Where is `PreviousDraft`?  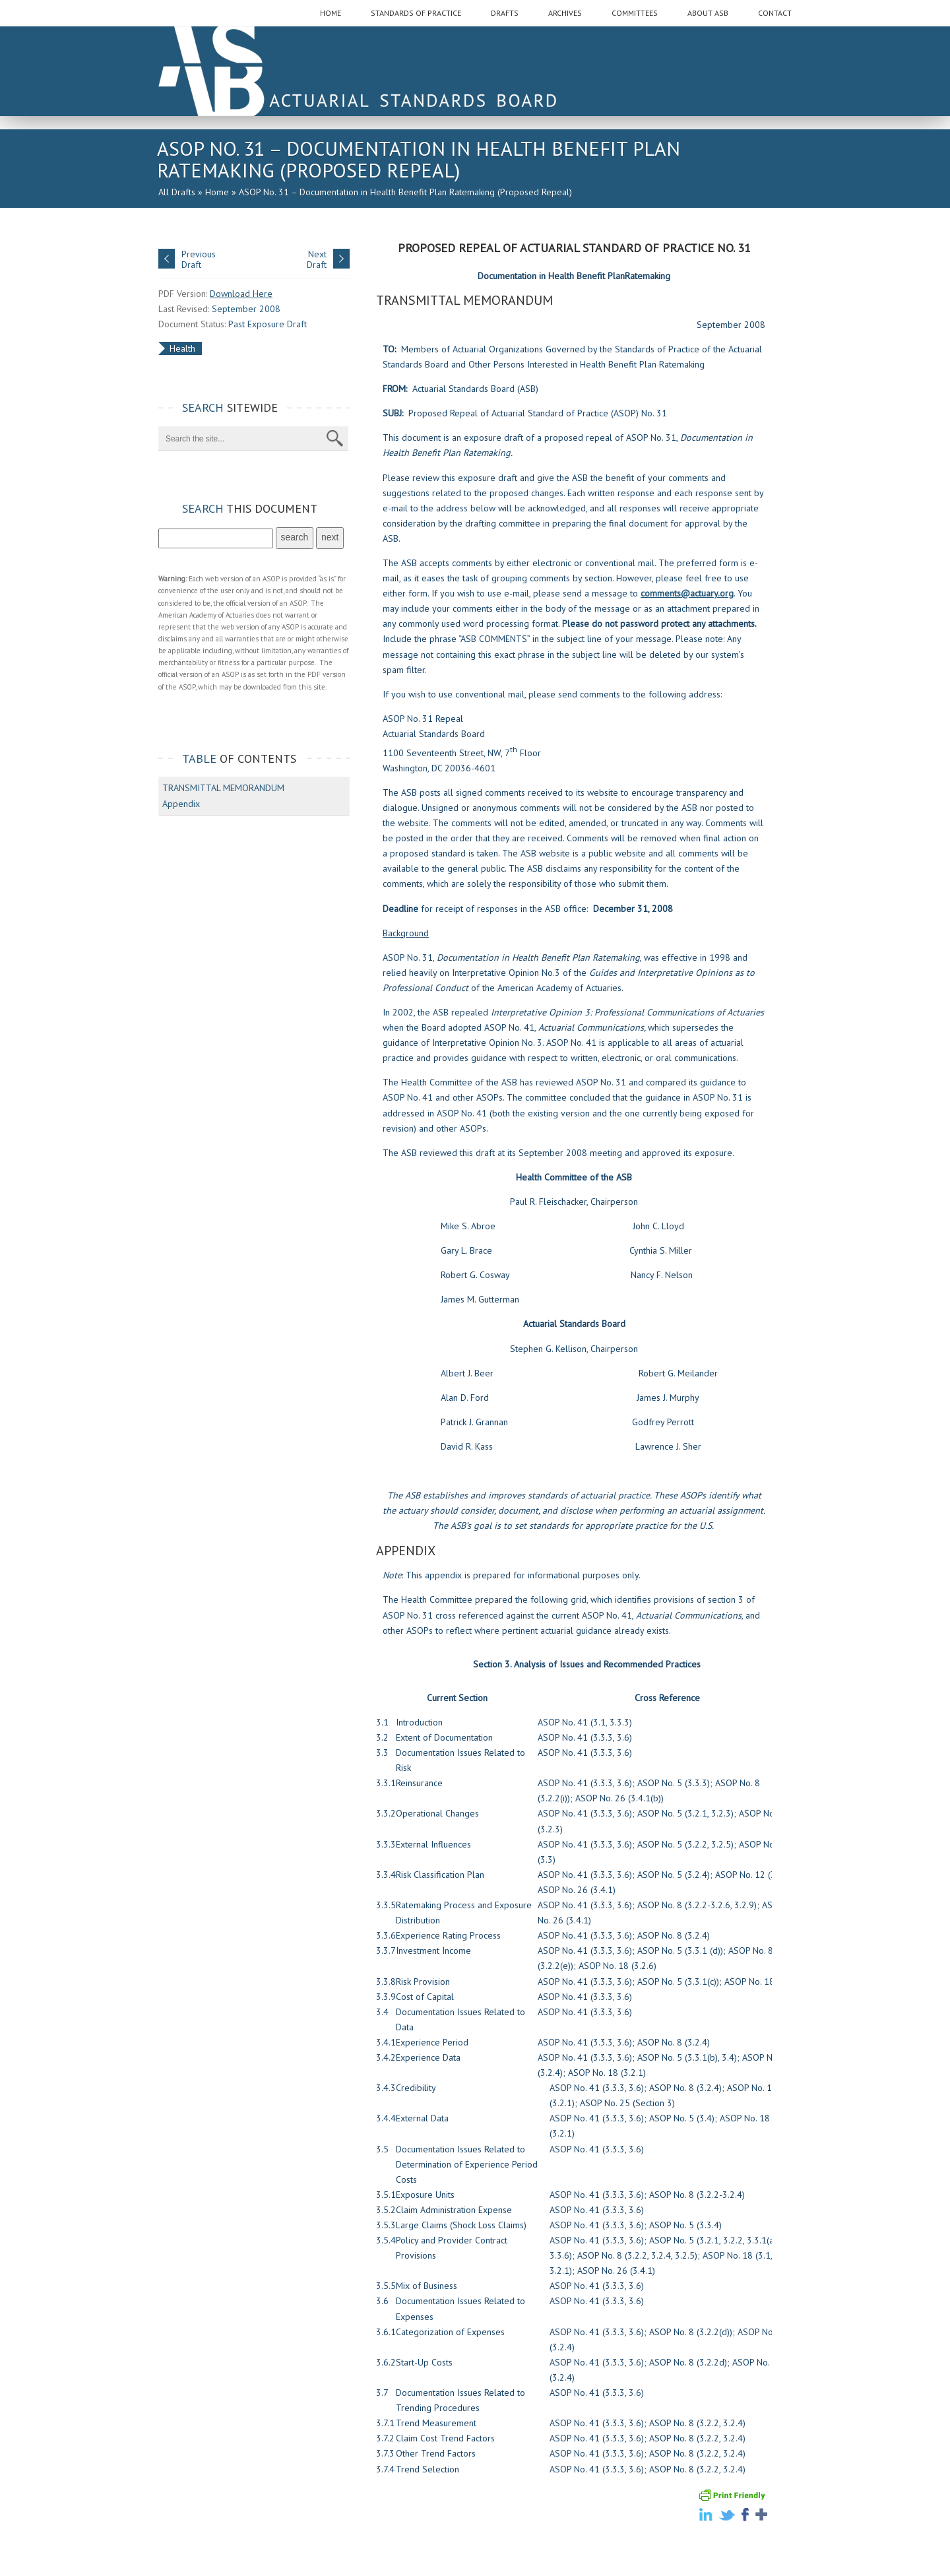 PreviousDraft is located at coordinates (198, 259).